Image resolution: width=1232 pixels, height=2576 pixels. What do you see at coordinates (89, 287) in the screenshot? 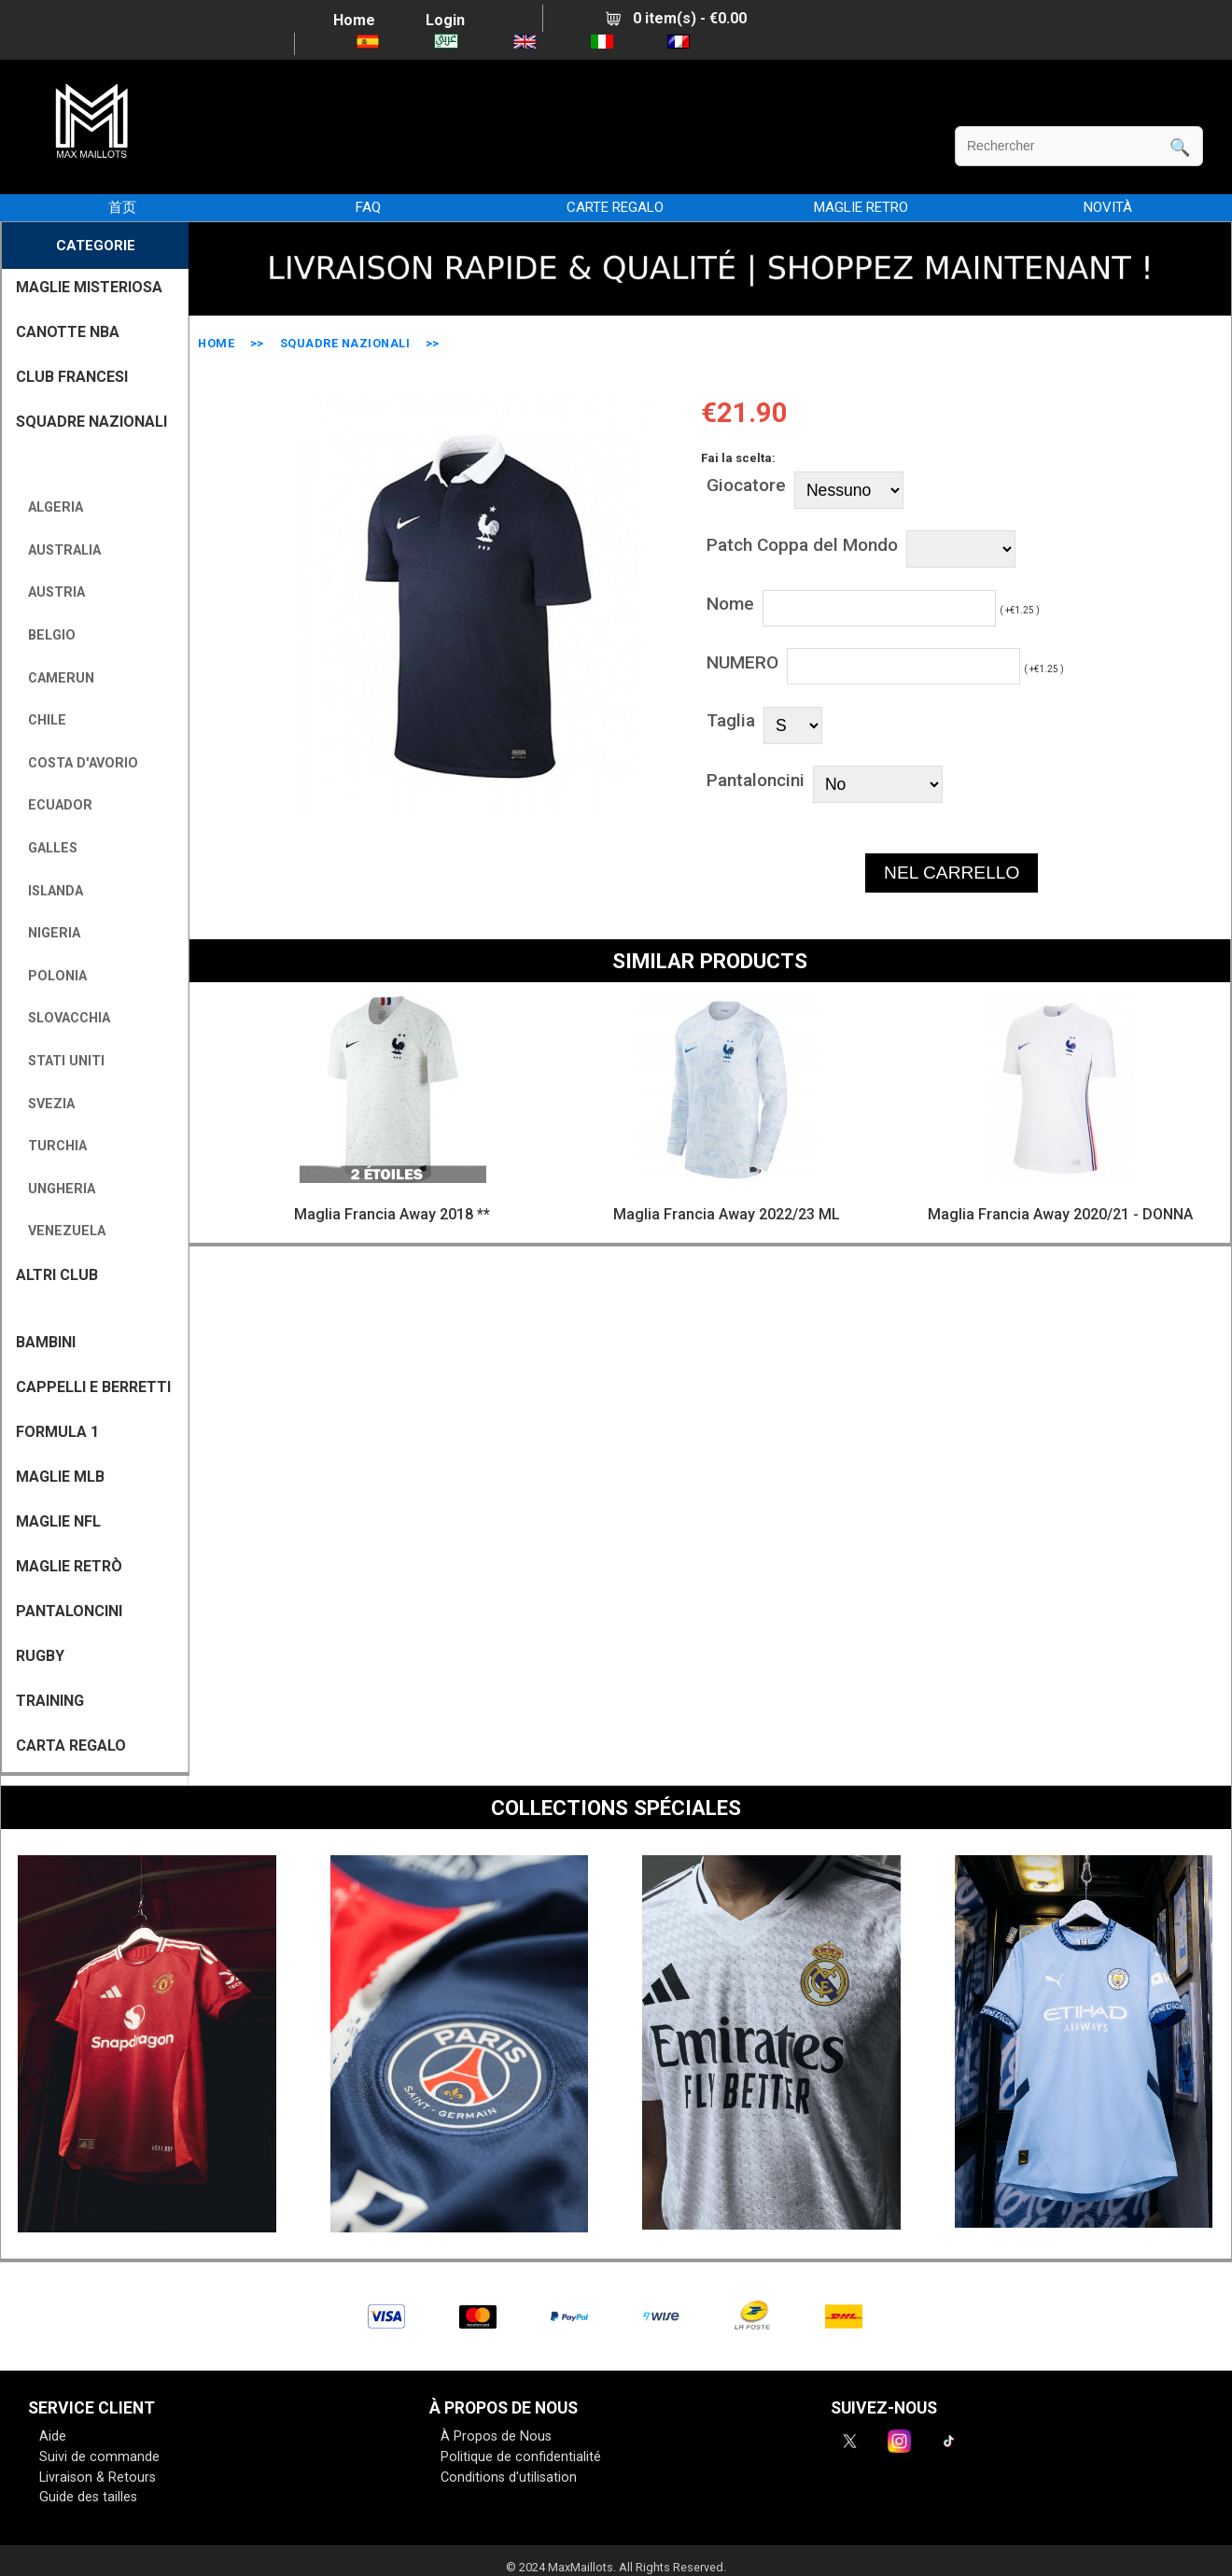
I see `MAGLIE MISTERIOSA` at bounding box center [89, 287].